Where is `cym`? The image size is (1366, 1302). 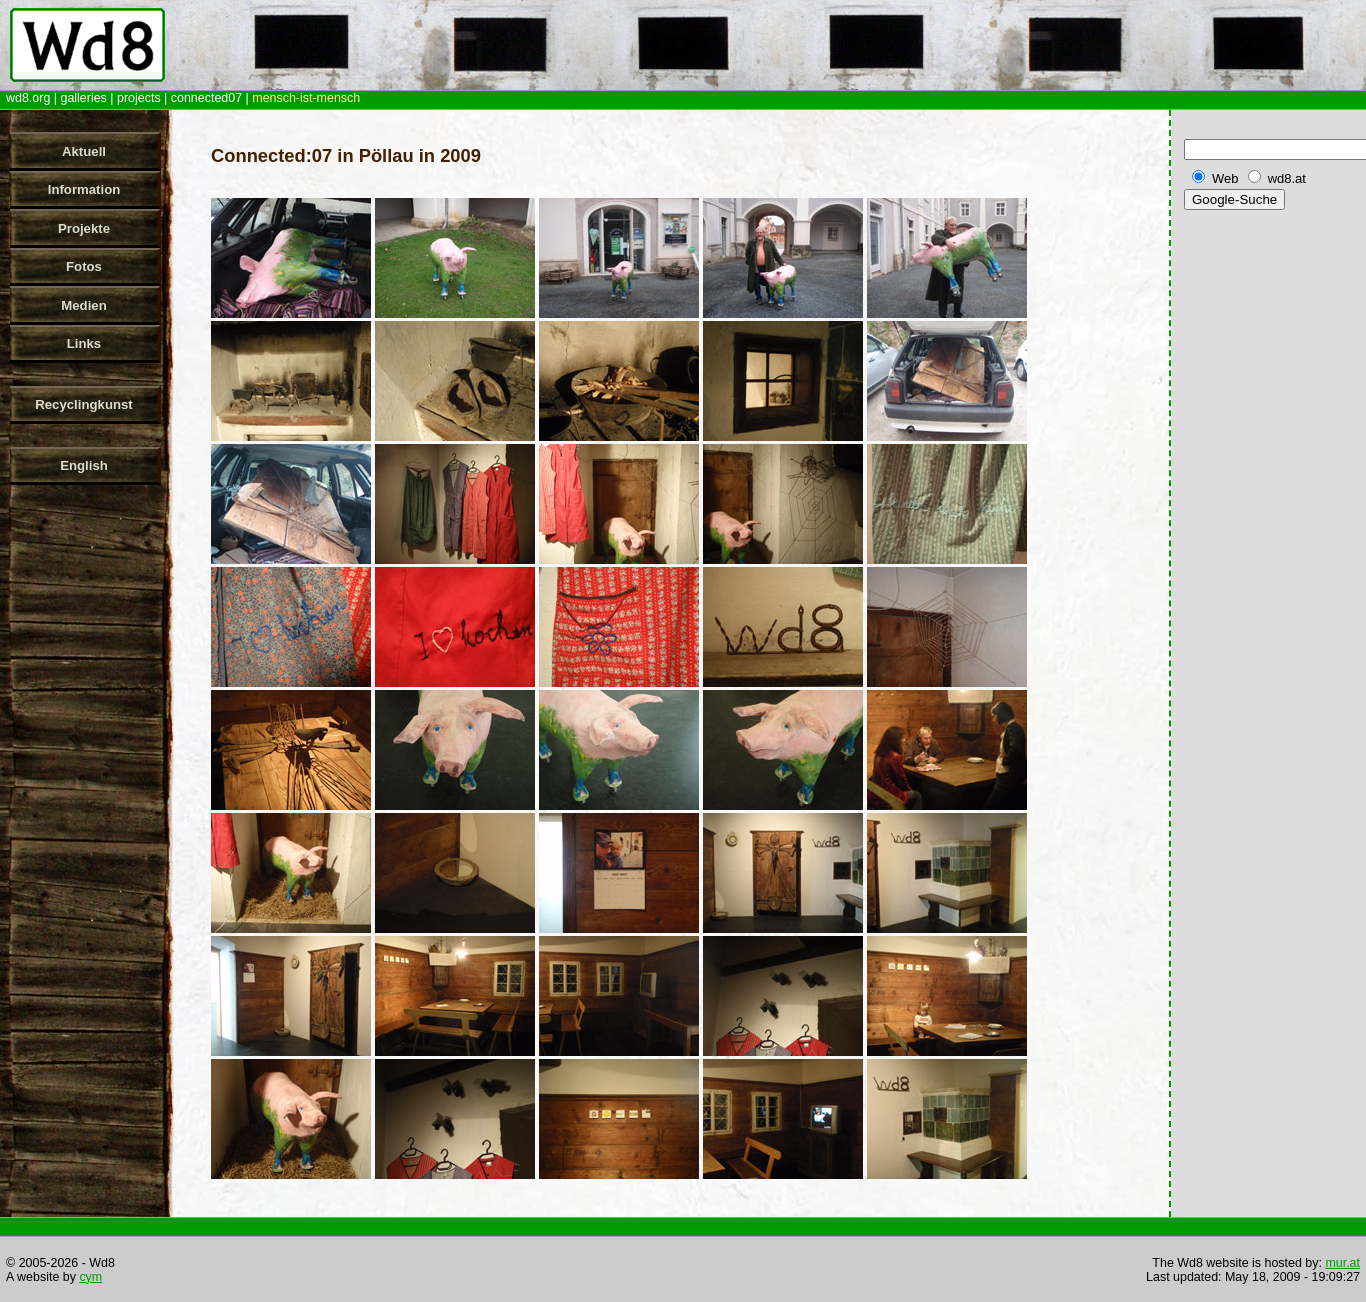 cym is located at coordinates (90, 1277).